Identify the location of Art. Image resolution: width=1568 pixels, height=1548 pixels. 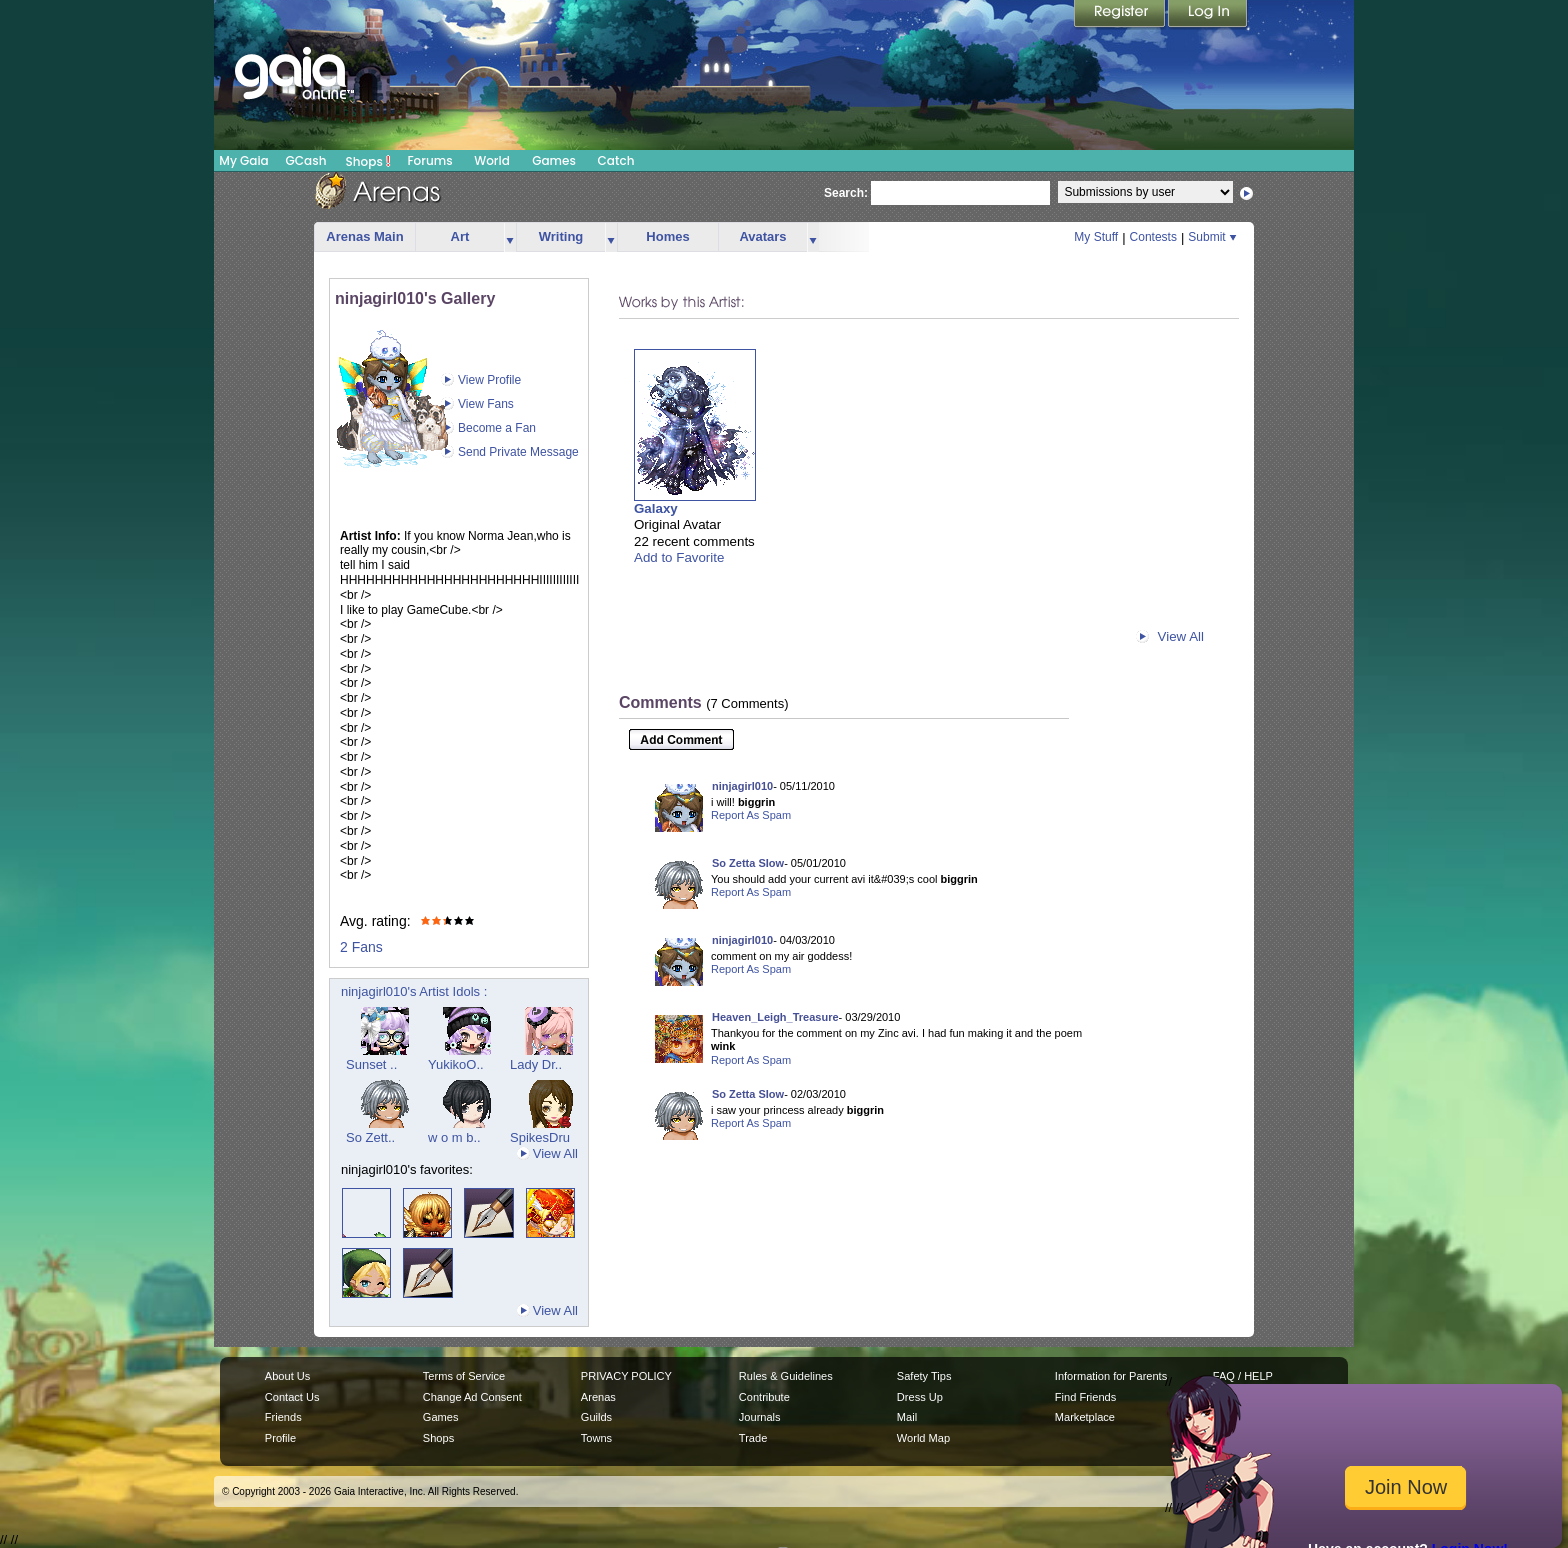
(460, 236).